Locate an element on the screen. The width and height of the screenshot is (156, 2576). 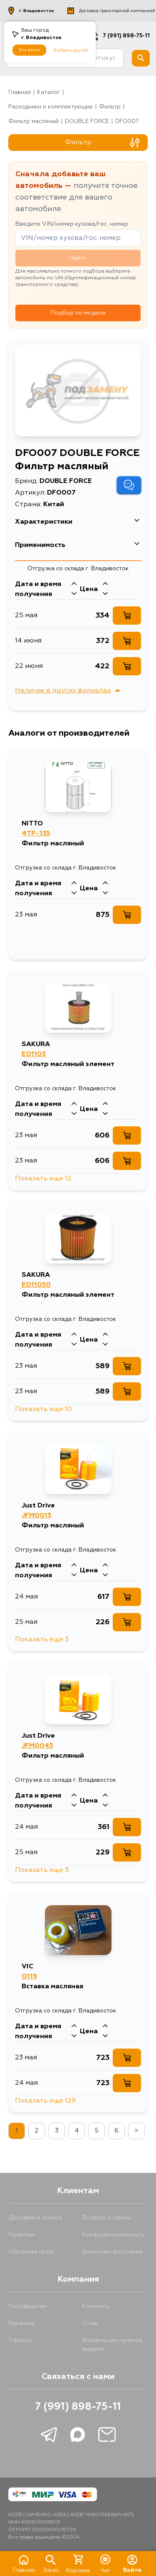
EO1103 is located at coordinates (34, 1054).